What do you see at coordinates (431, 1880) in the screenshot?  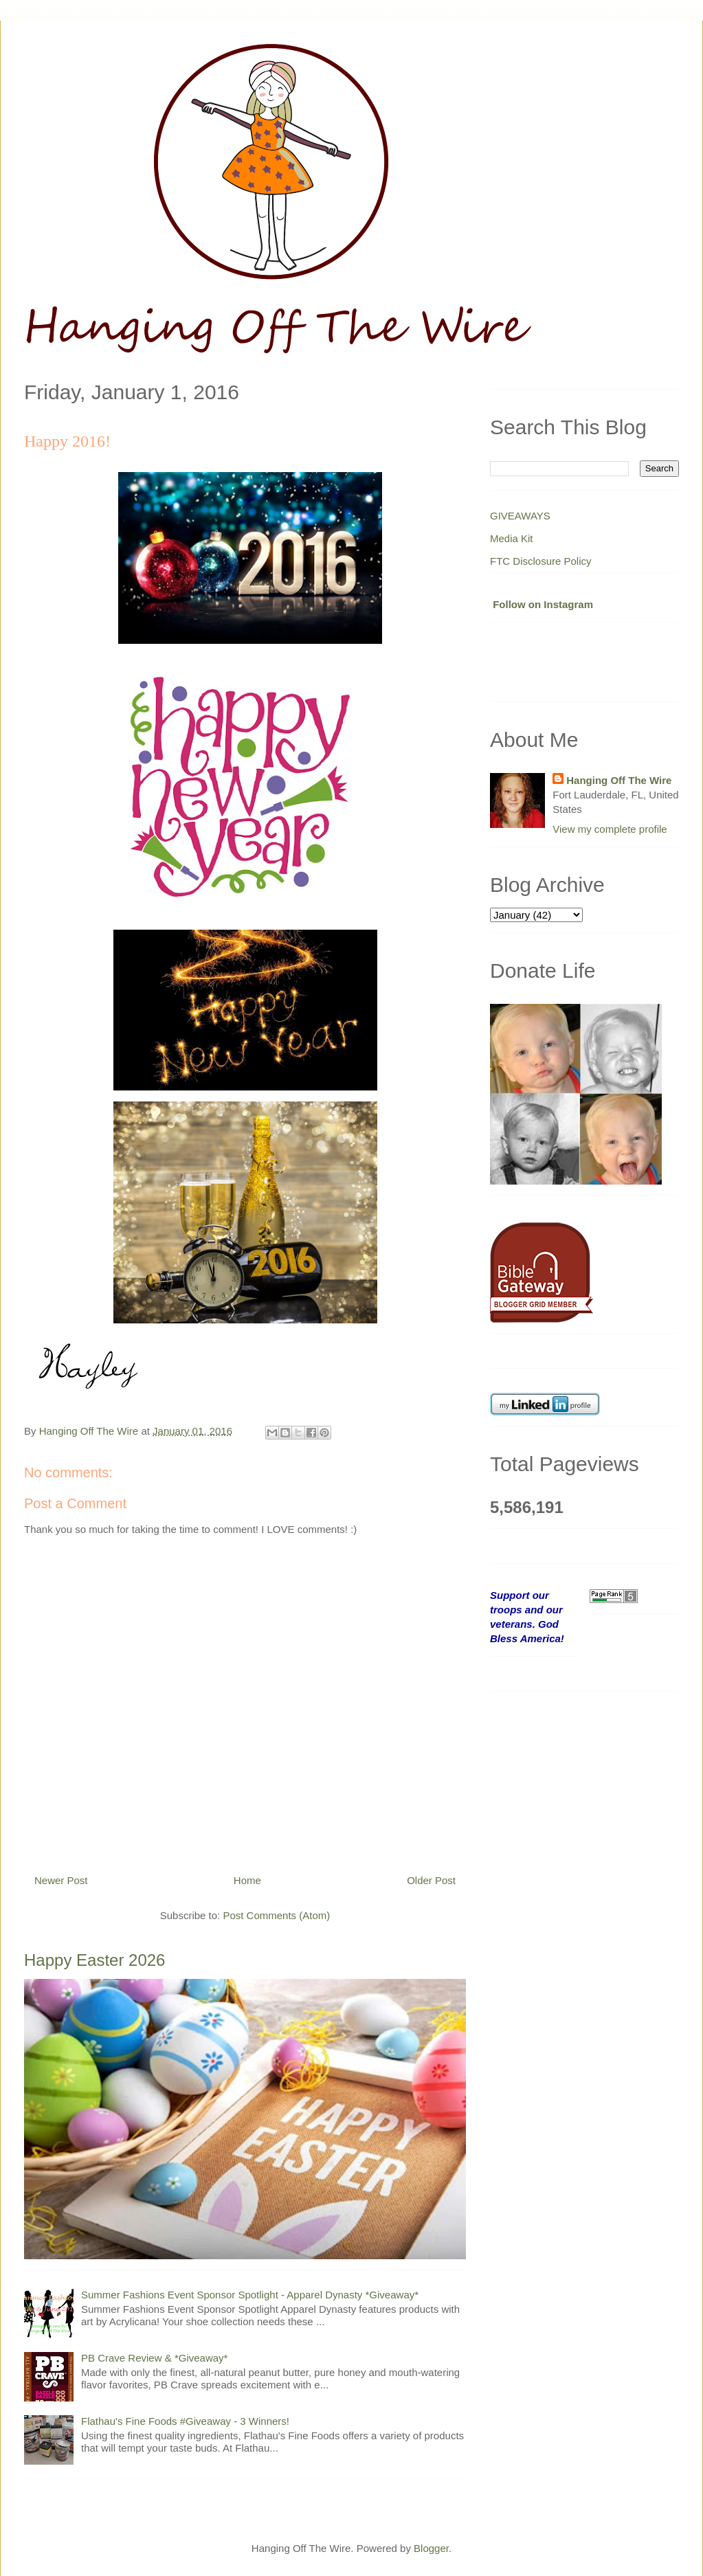 I see `Older Post` at bounding box center [431, 1880].